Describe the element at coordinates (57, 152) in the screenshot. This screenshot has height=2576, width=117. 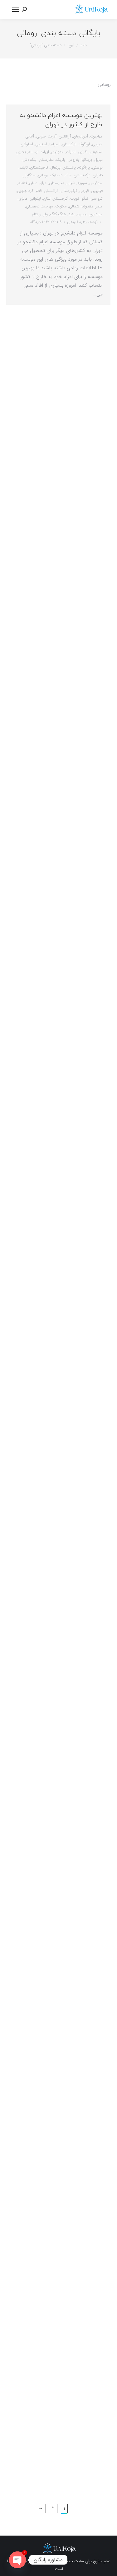
I see `اندونزی` at that location.